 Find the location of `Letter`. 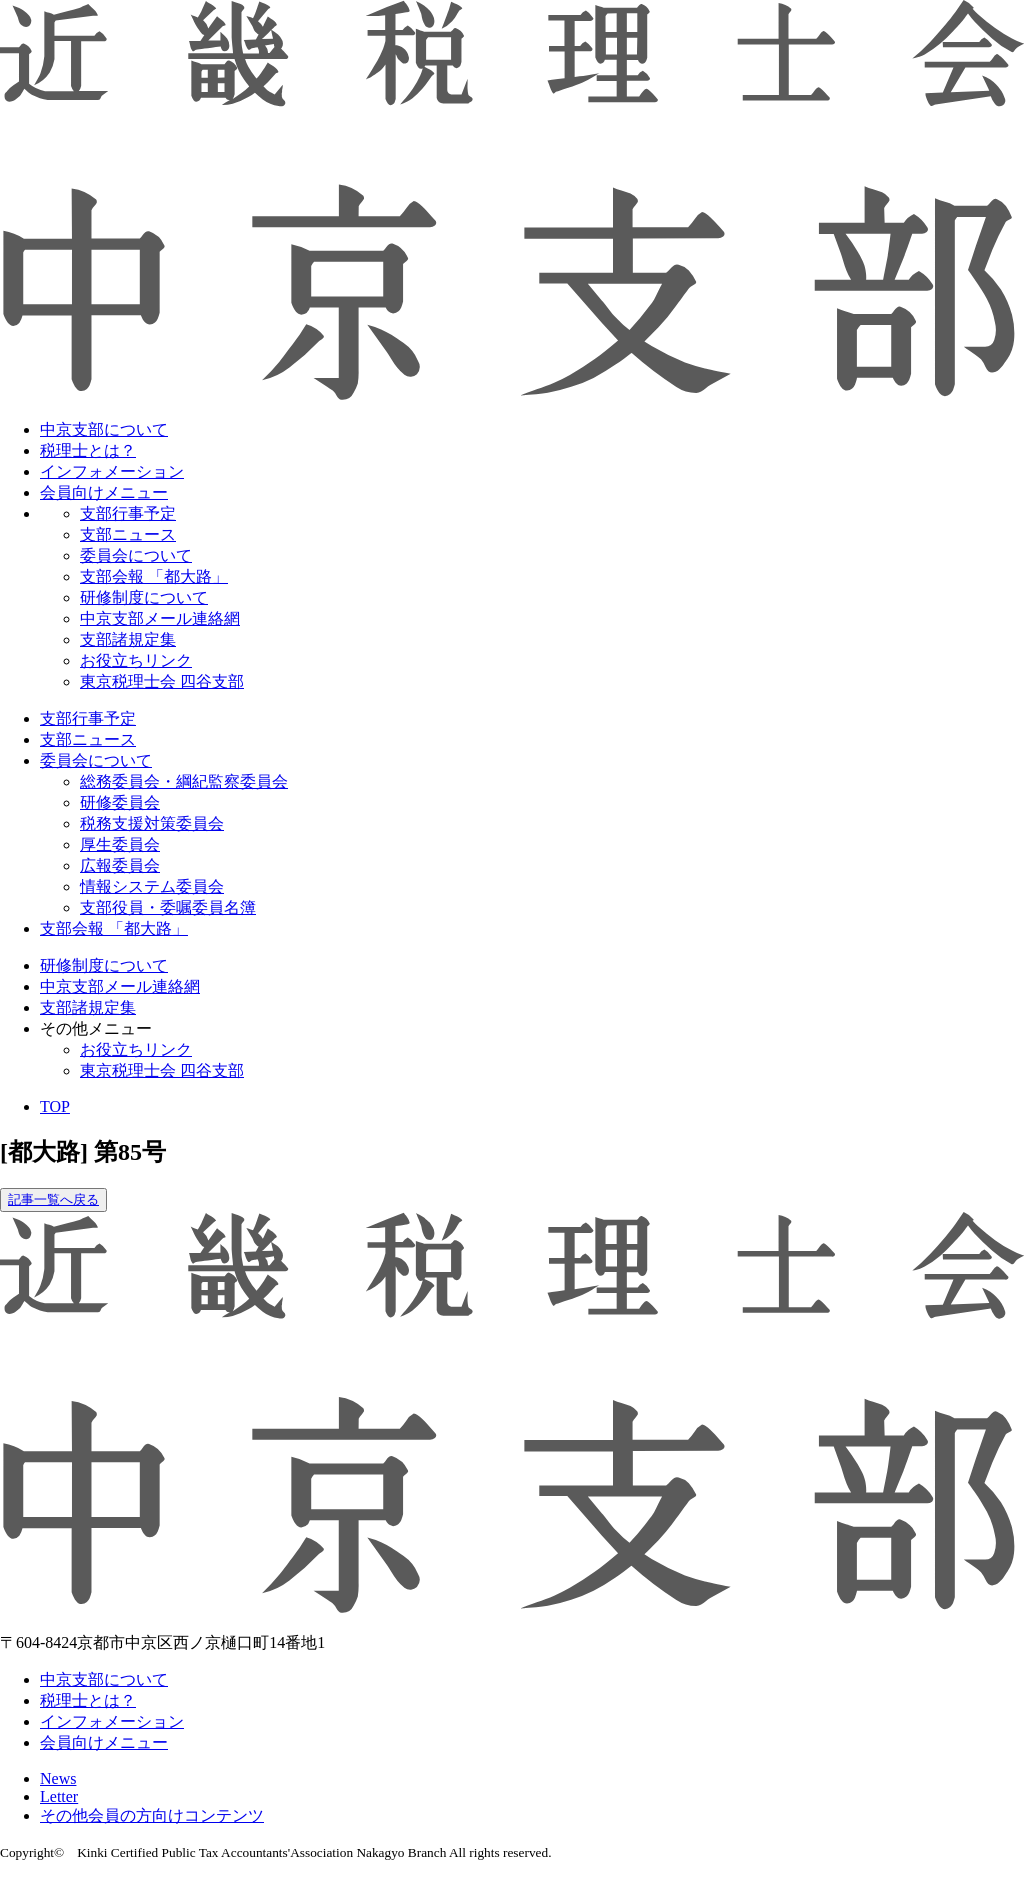

Letter is located at coordinates (59, 1796).